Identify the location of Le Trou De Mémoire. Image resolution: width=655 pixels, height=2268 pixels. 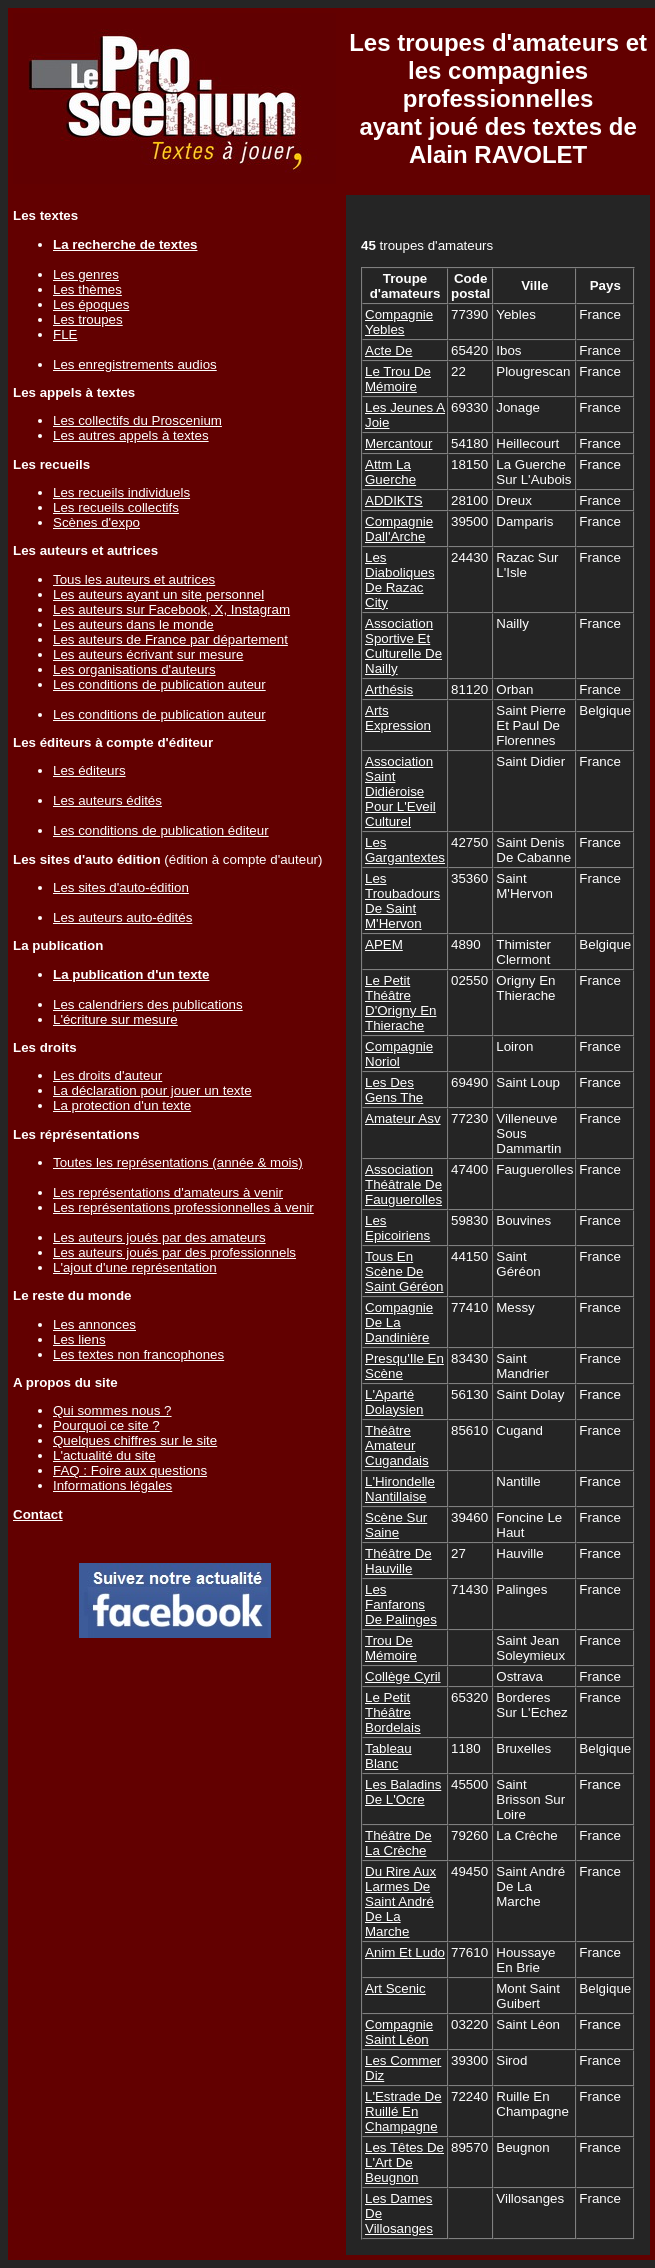
(398, 379).